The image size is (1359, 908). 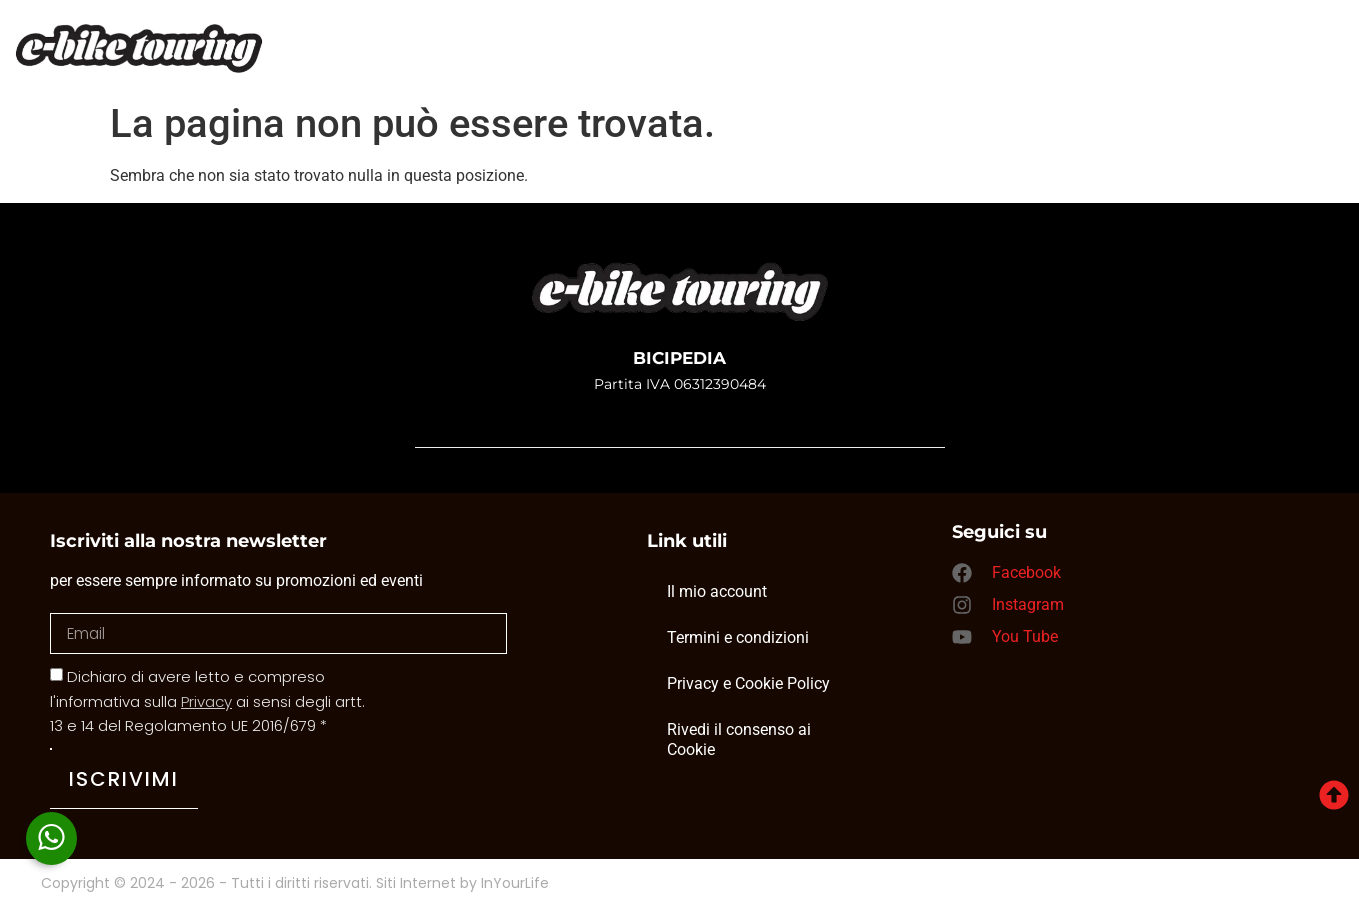 I want to click on Privacy e Cookie Policy, so click(x=748, y=683).